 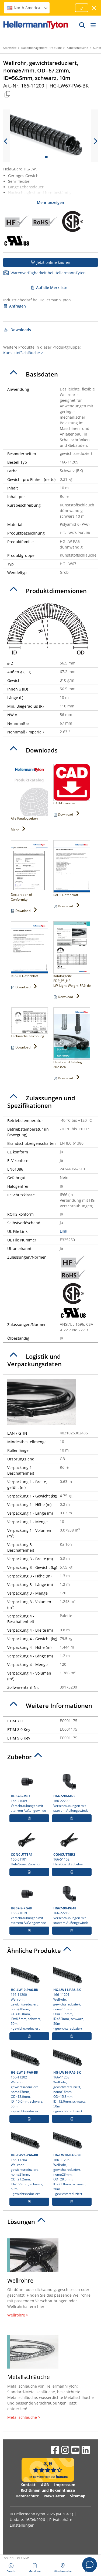 What do you see at coordinates (29, 1998) in the screenshot?
I see `166-11200 Wellrohr, gewichtsreduziert, nom⌀10mm, OD=10.0mm, ID=6.5mm, schwarz, 50m- gewichtsreduziert` at bounding box center [29, 1998].